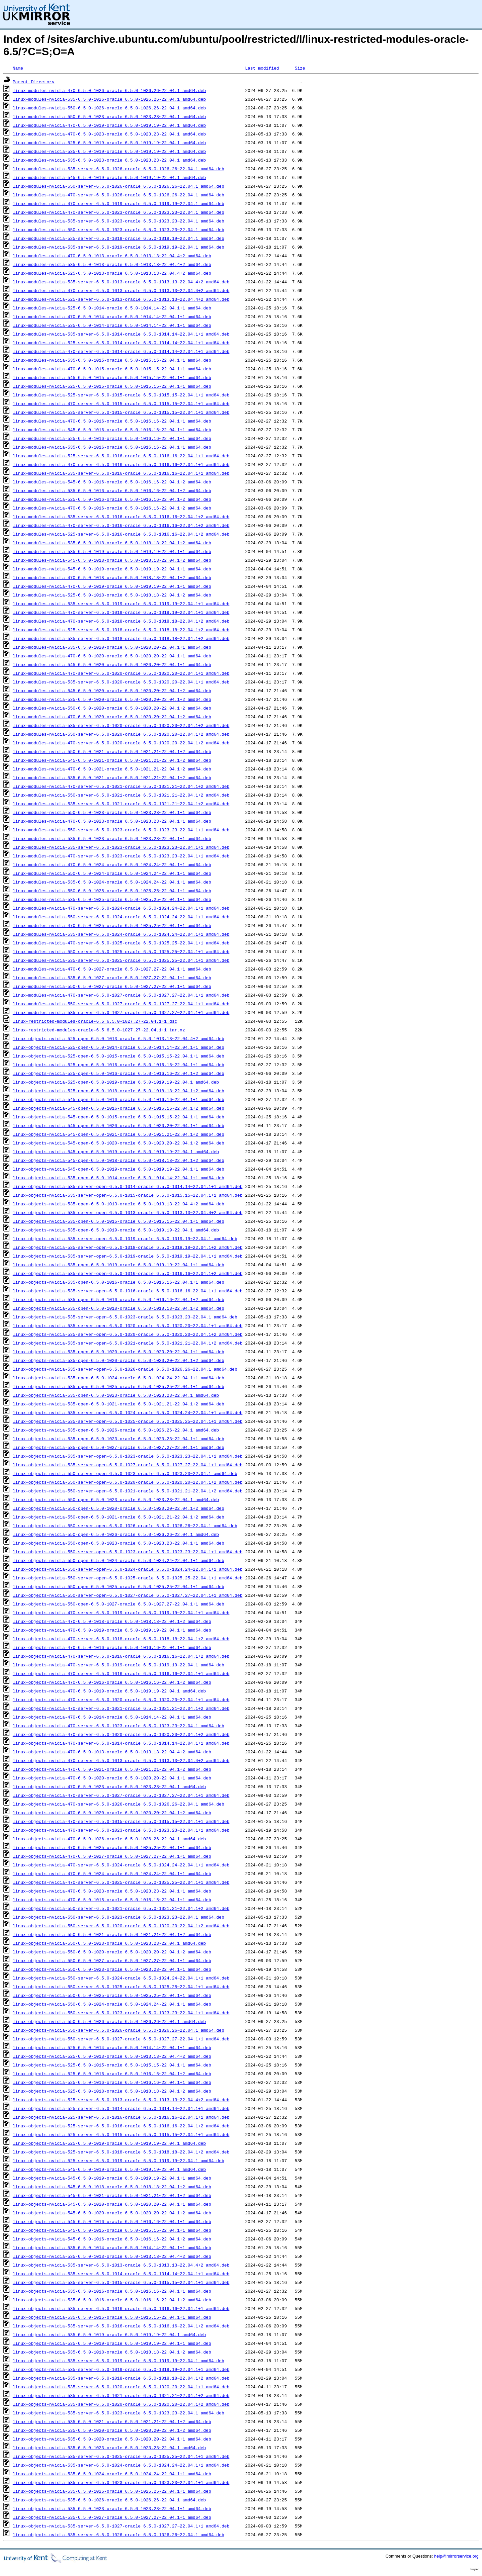 This screenshot has height=2576, width=482. What do you see at coordinates (112, 812) in the screenshot?
I see `linux-modules-nvidia-550-6.5.0-1023-oracle_6.5.0-1023.23~22.04.1+1_amd64.deb` at bounding box center [112, 812].